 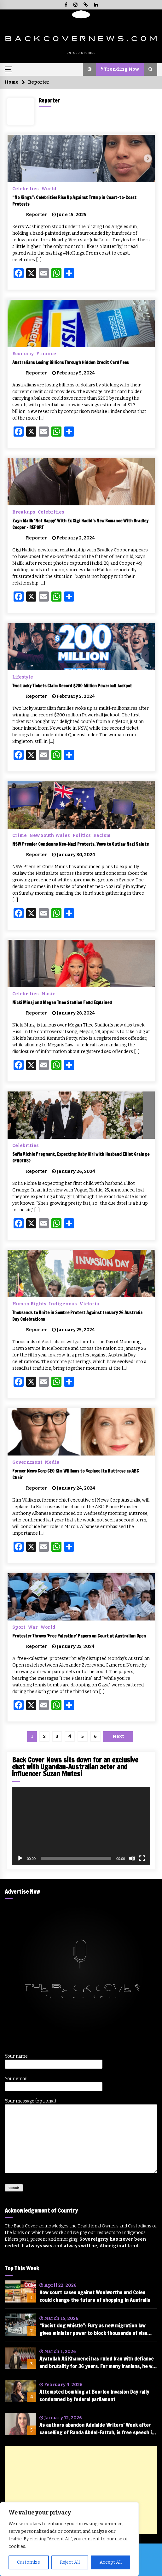 I want to click on [Advertisement], so click(x=81, y=2490).